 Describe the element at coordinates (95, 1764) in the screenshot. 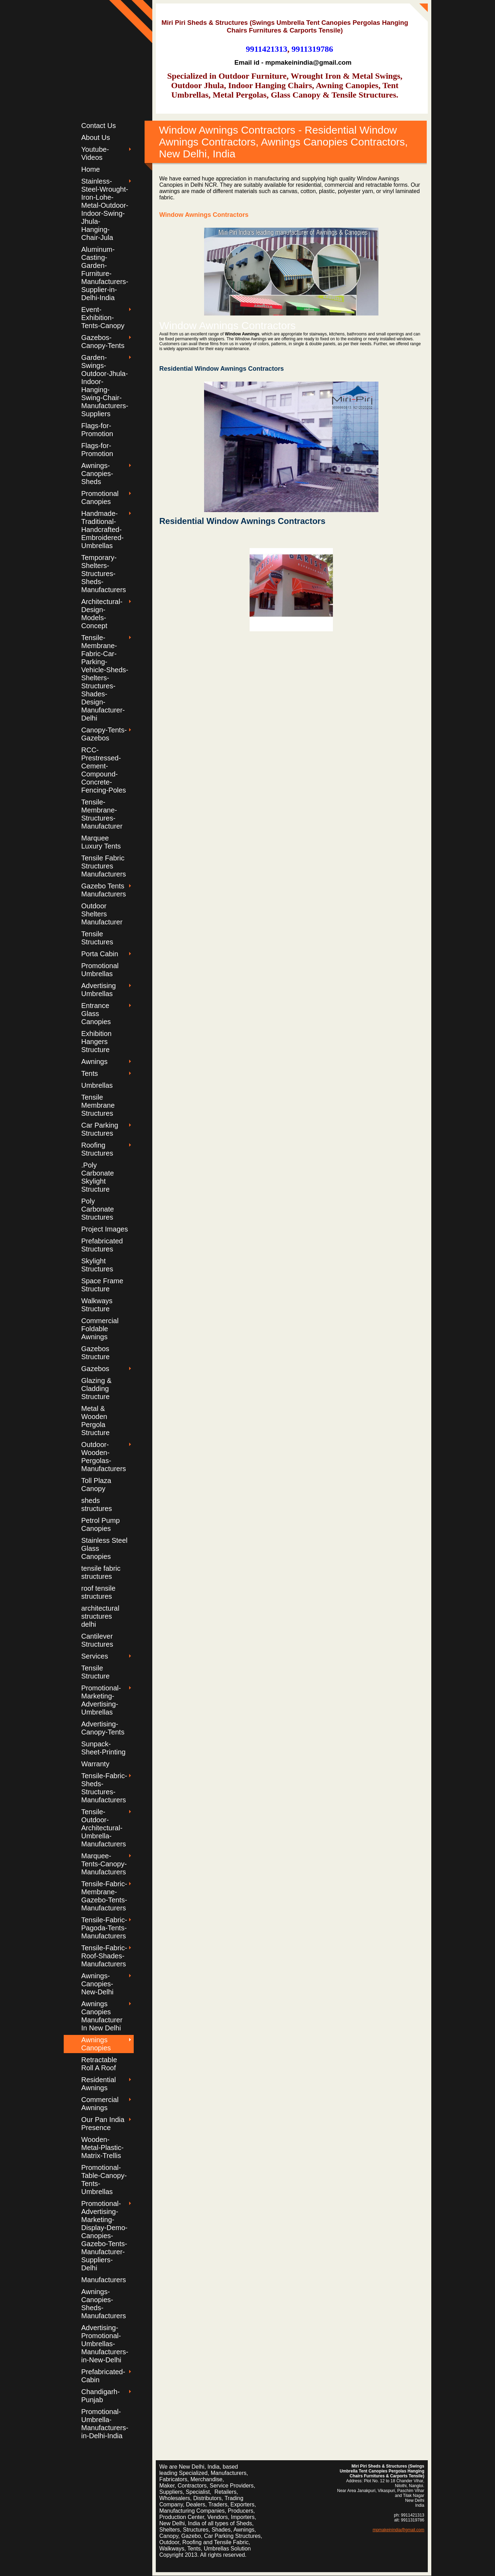

I see `Warranty` at that location.